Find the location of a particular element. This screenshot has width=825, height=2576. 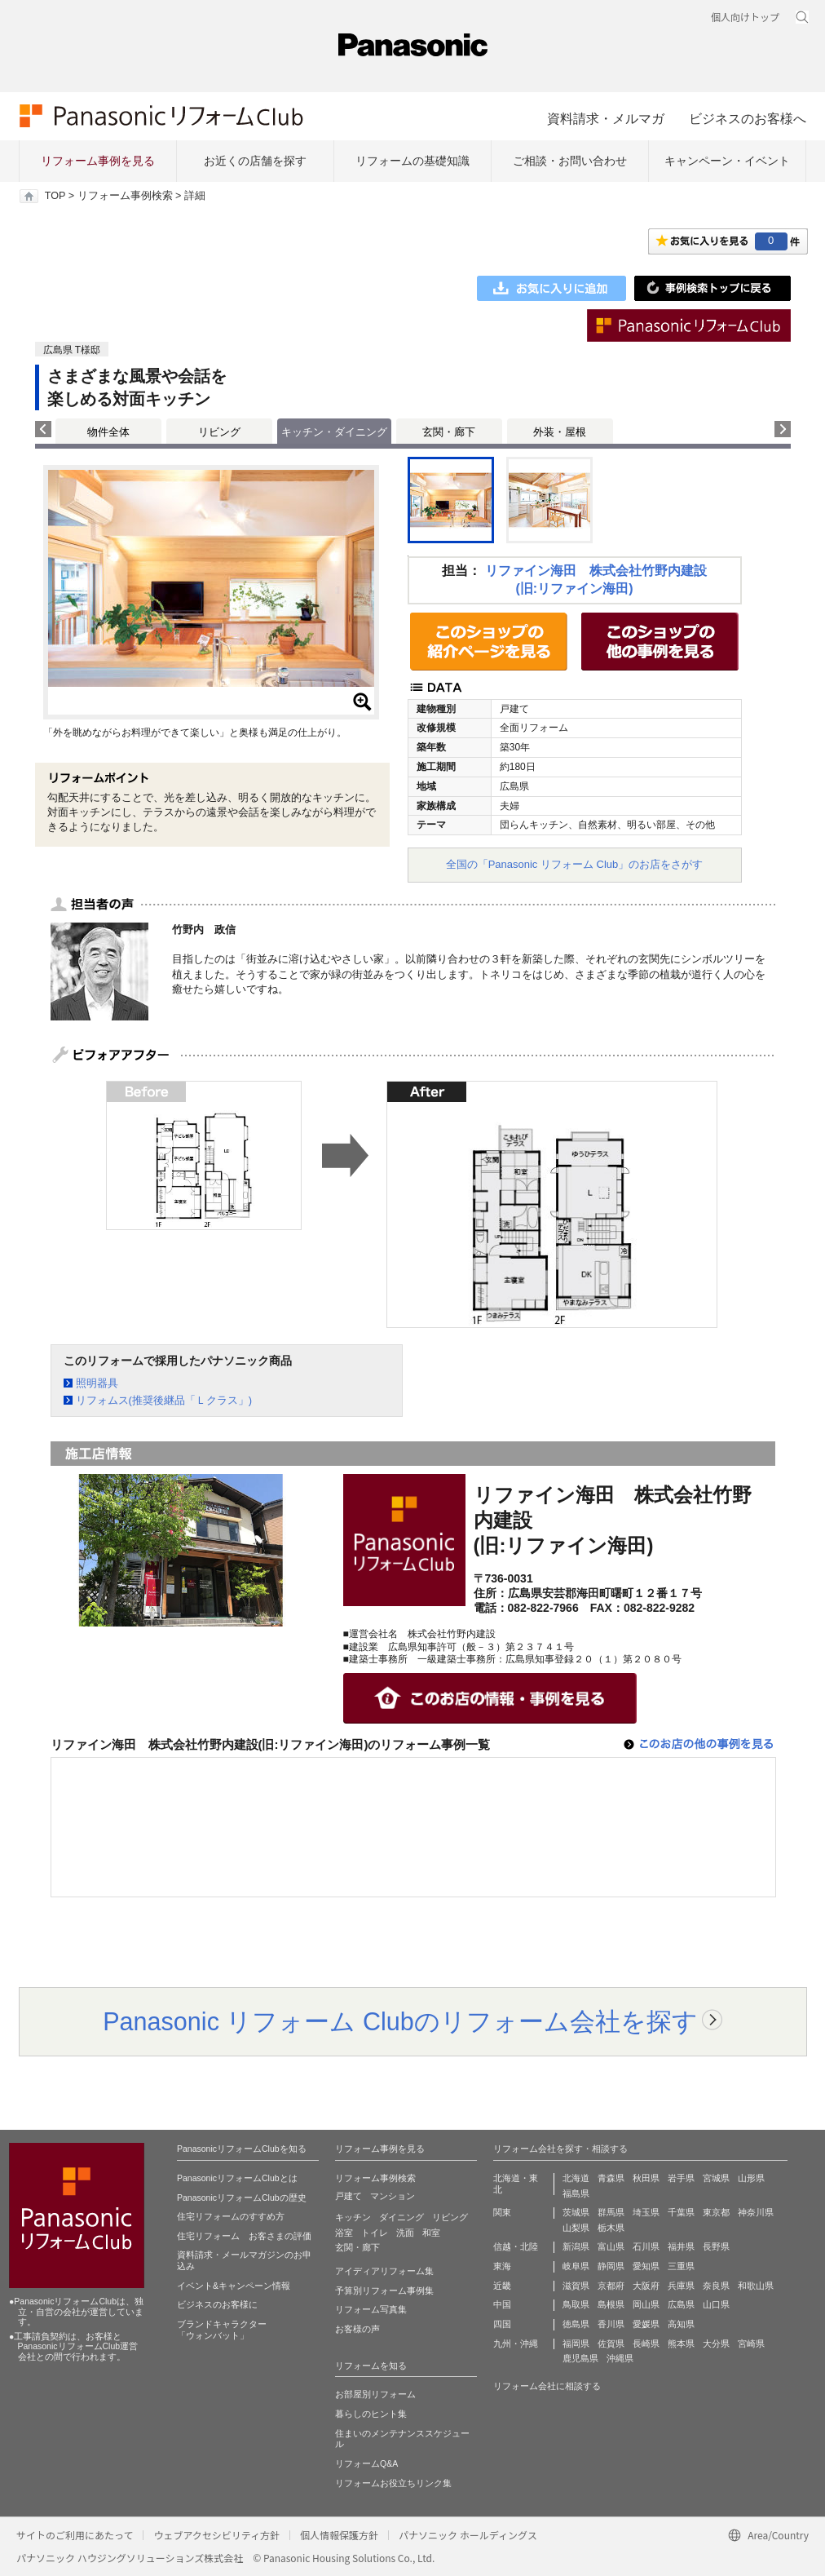

お部屋別リフォーム is located at coordinates (375, 2394).